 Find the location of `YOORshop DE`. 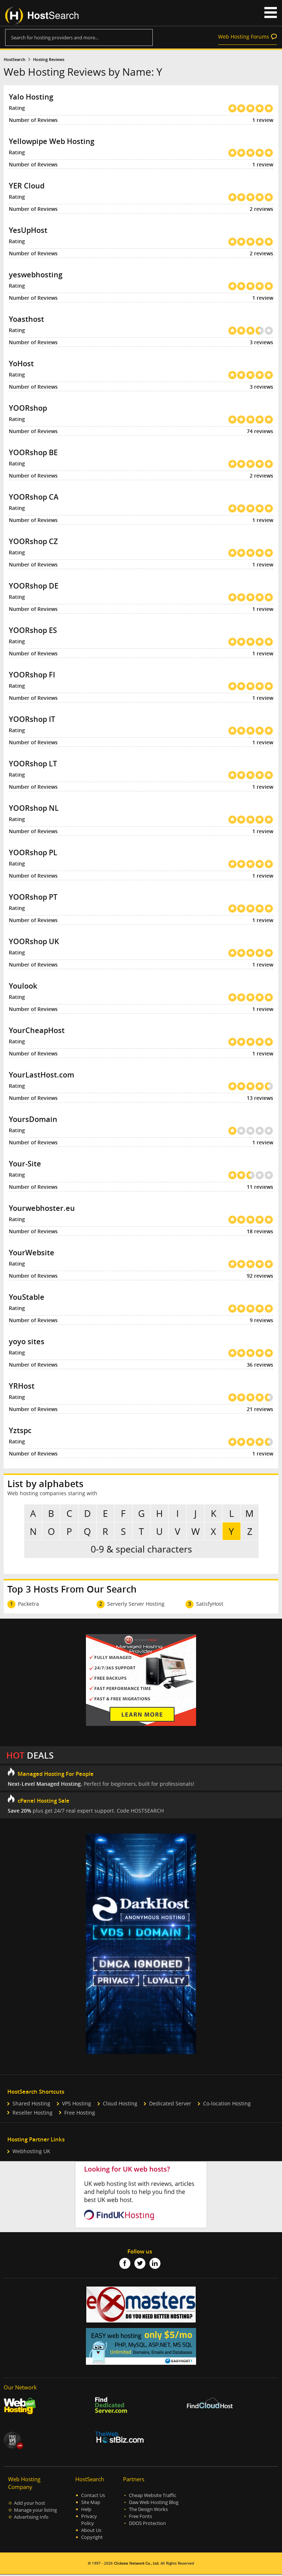

YOORshop DE is located at coordinates (33, 586).